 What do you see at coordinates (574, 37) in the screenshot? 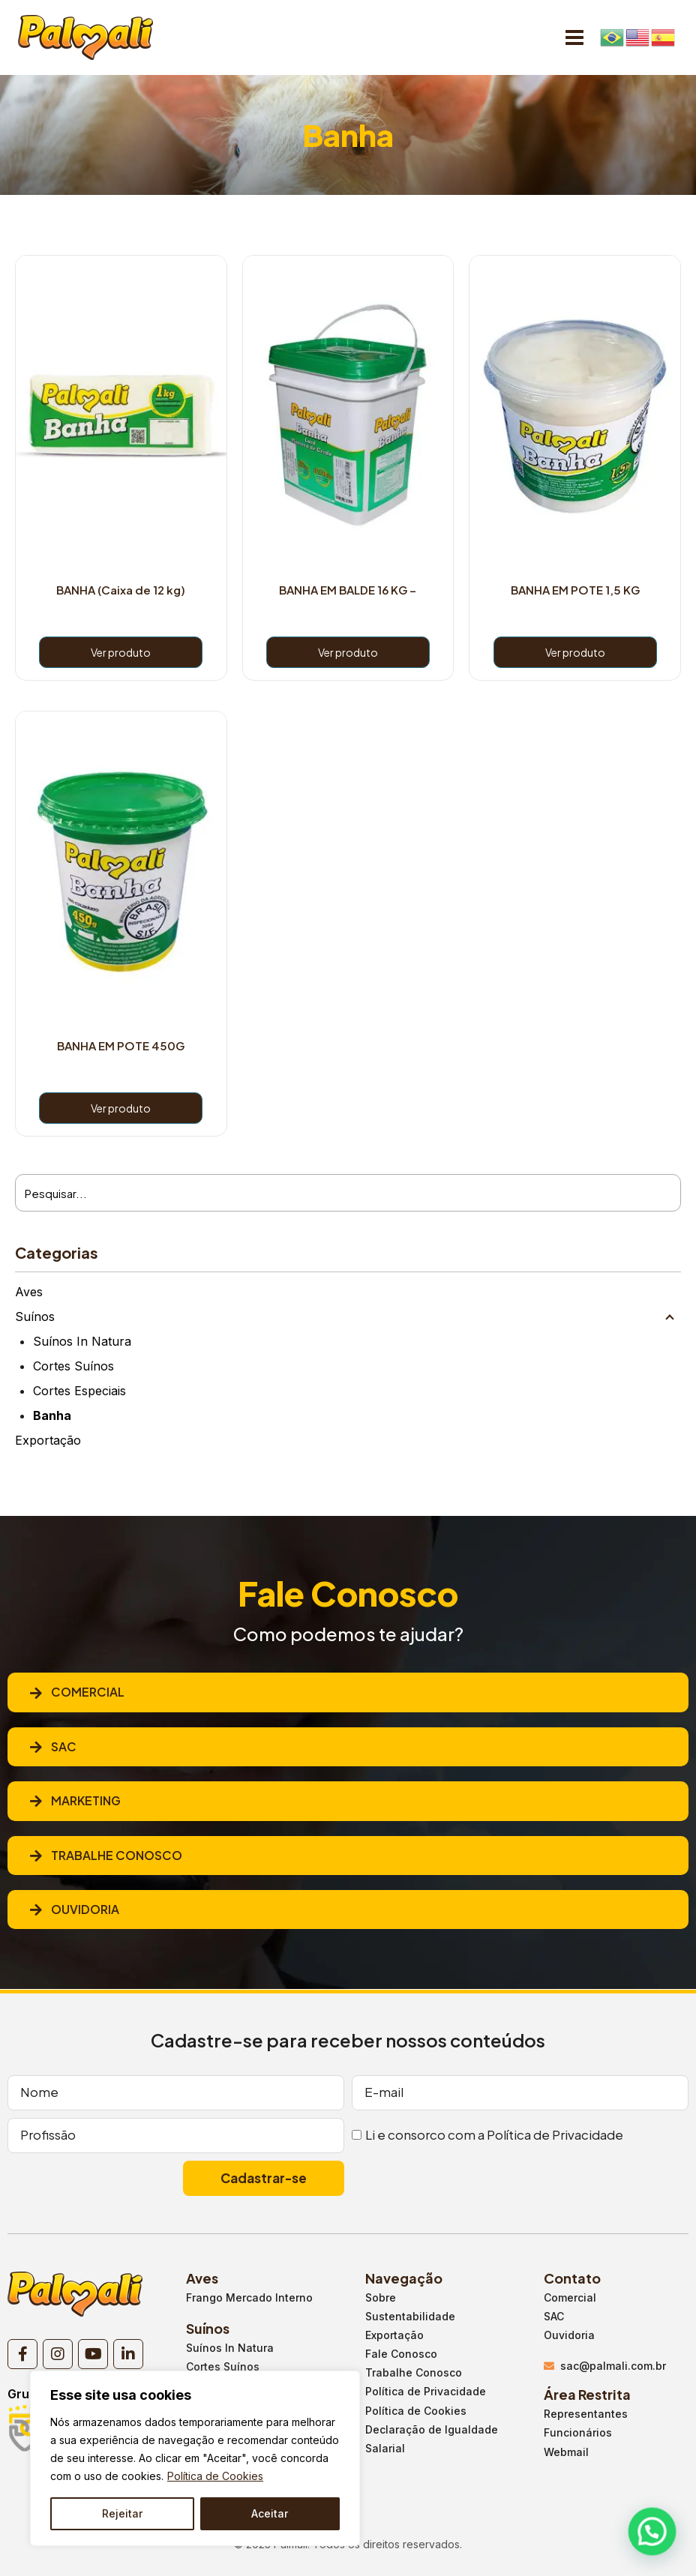
I see `[Open menu]` at bounding box center [574, 37].